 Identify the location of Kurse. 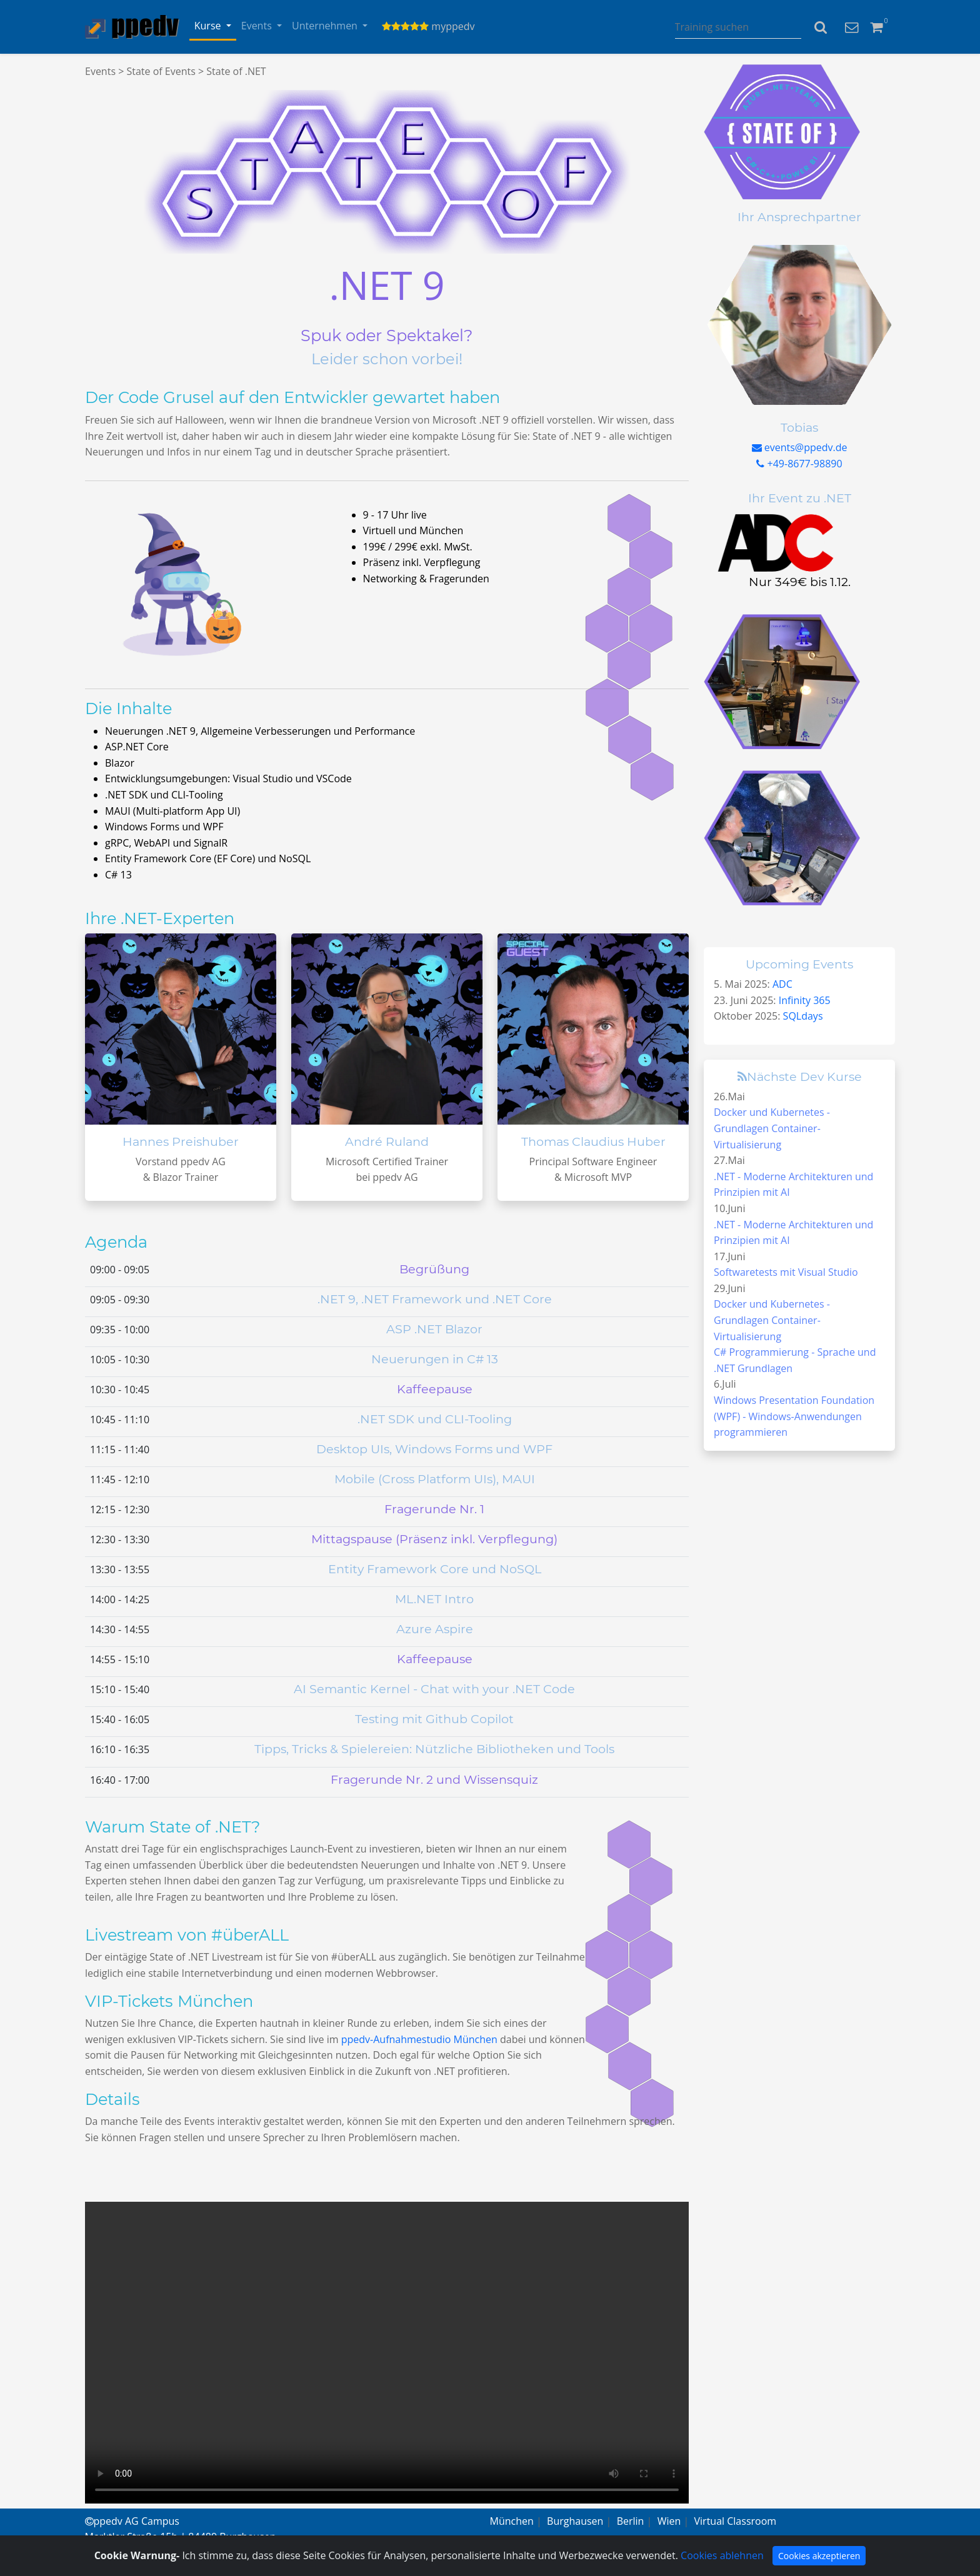
(209, 25).